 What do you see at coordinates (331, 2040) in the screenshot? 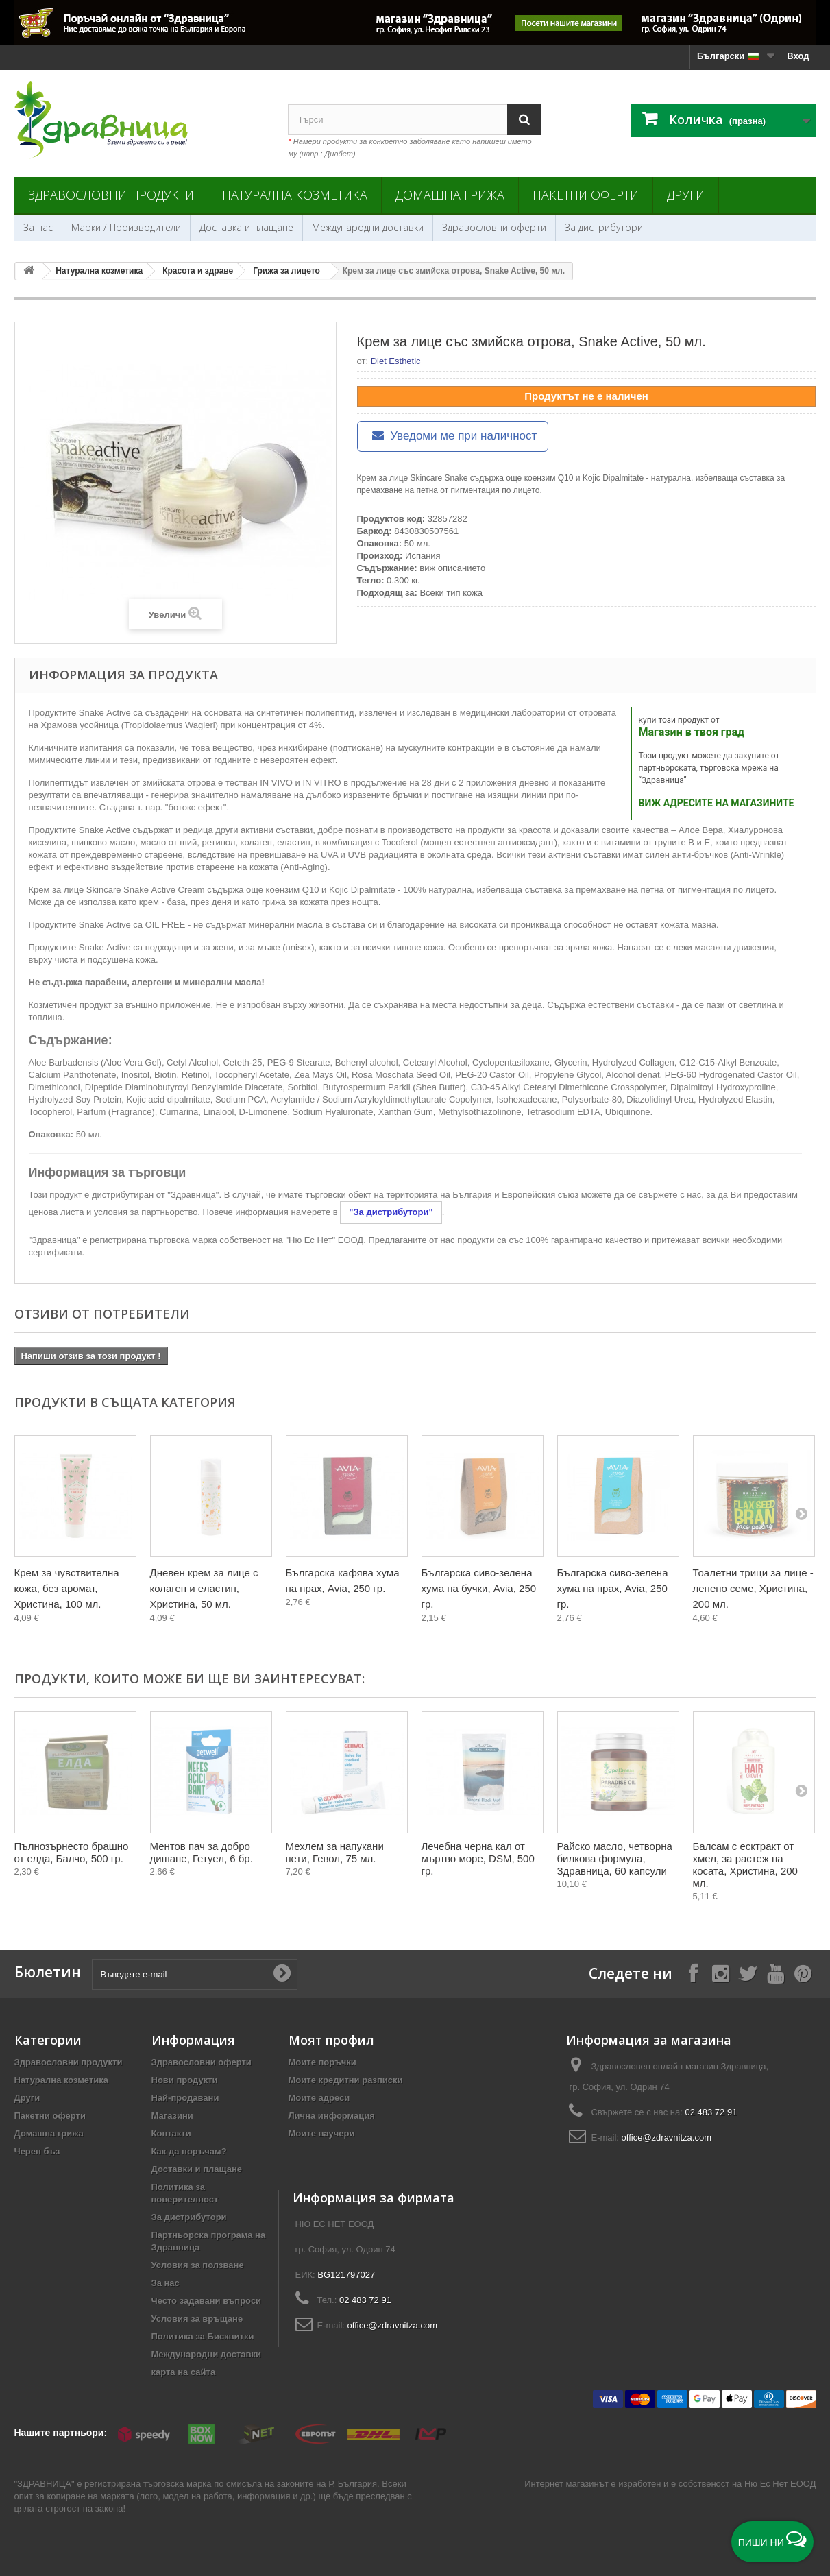
I see `Моят профил` at bounding box center [331, 2040].